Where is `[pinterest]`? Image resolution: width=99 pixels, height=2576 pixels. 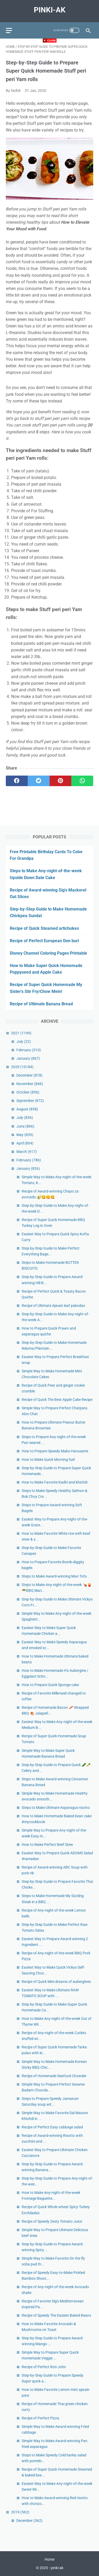 [pinterest] is located at coordinates (61, 781).